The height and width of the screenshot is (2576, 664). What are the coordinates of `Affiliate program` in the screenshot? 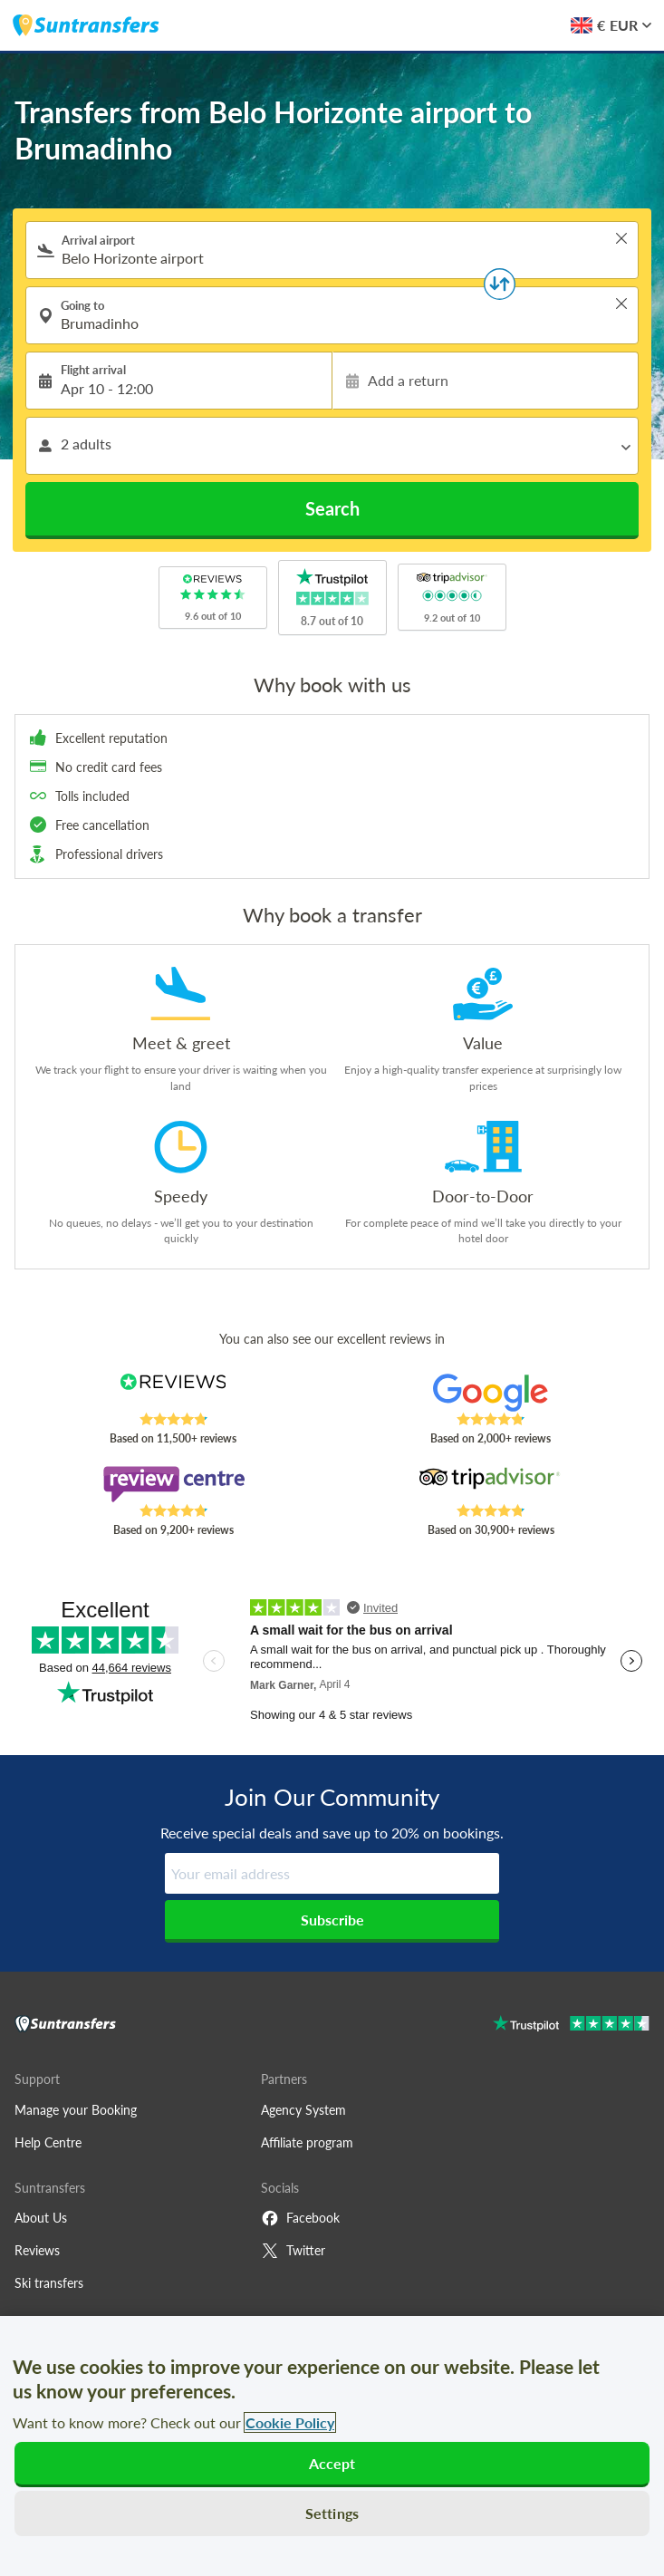 It's located at (307, 2142).